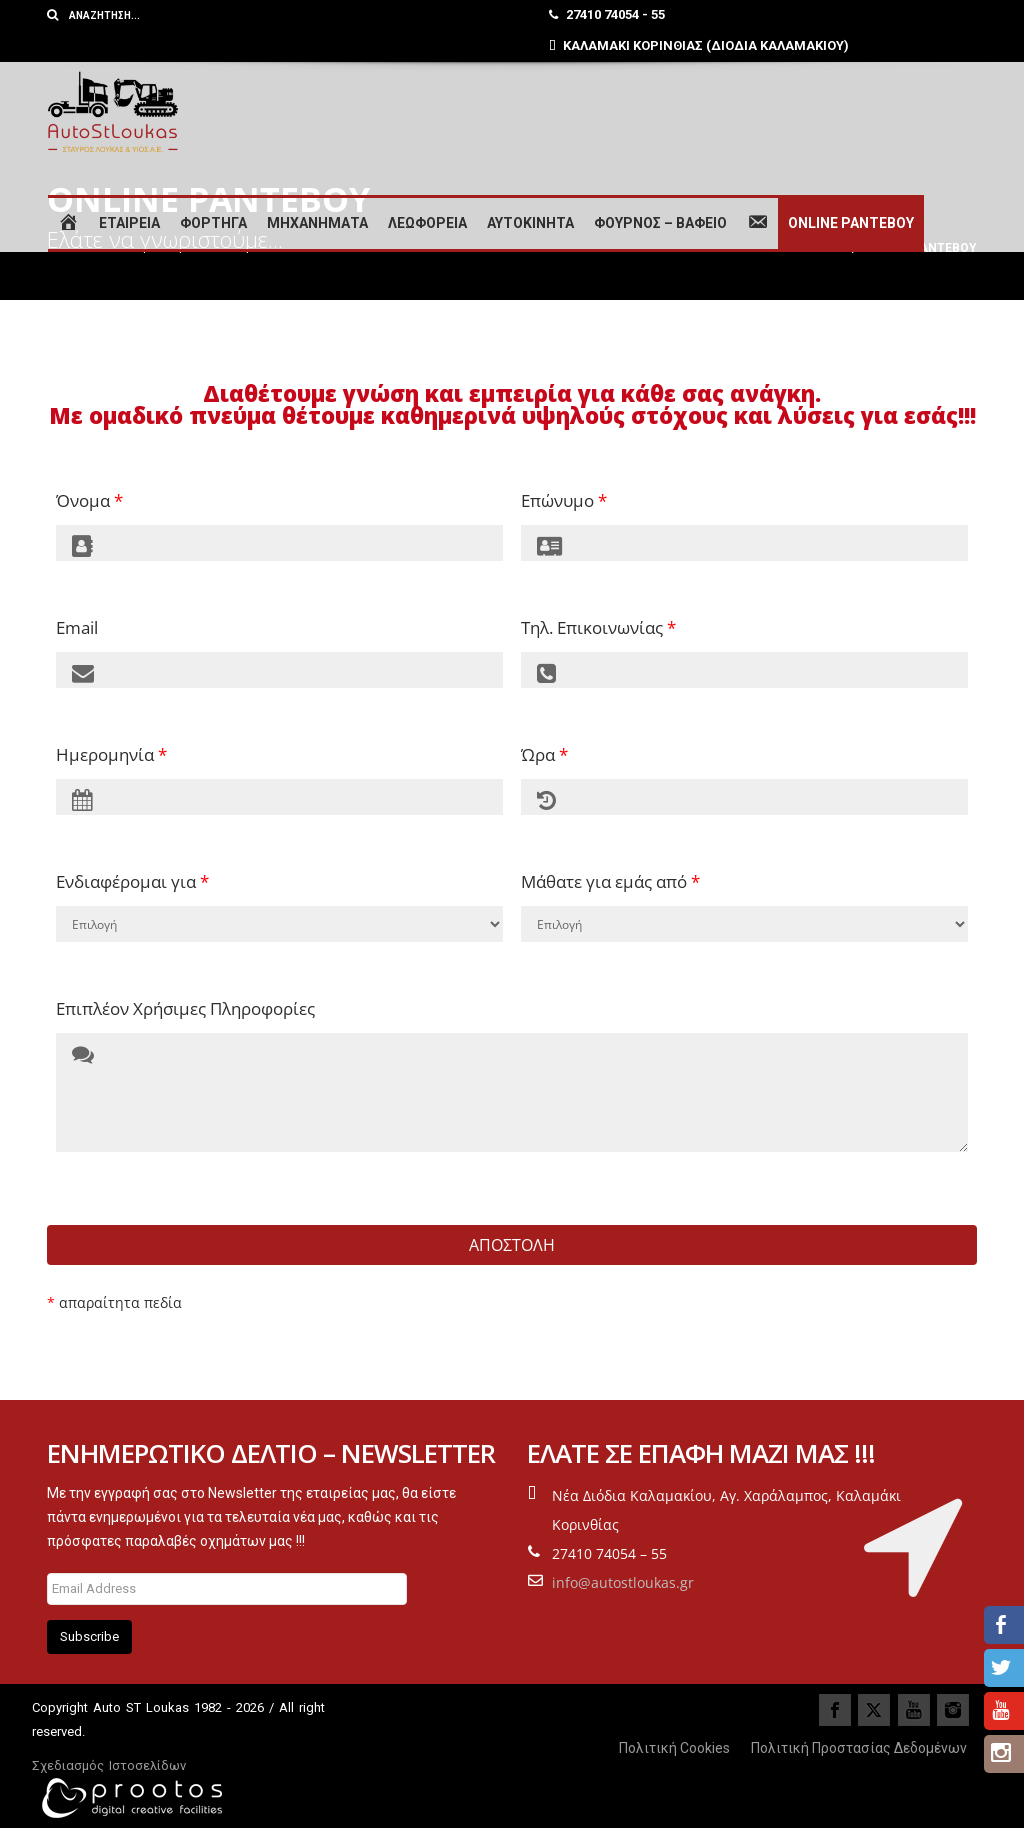 This screenshot has width=1024, height=1828. I want to click on Subscribe, so click(89, 1636).